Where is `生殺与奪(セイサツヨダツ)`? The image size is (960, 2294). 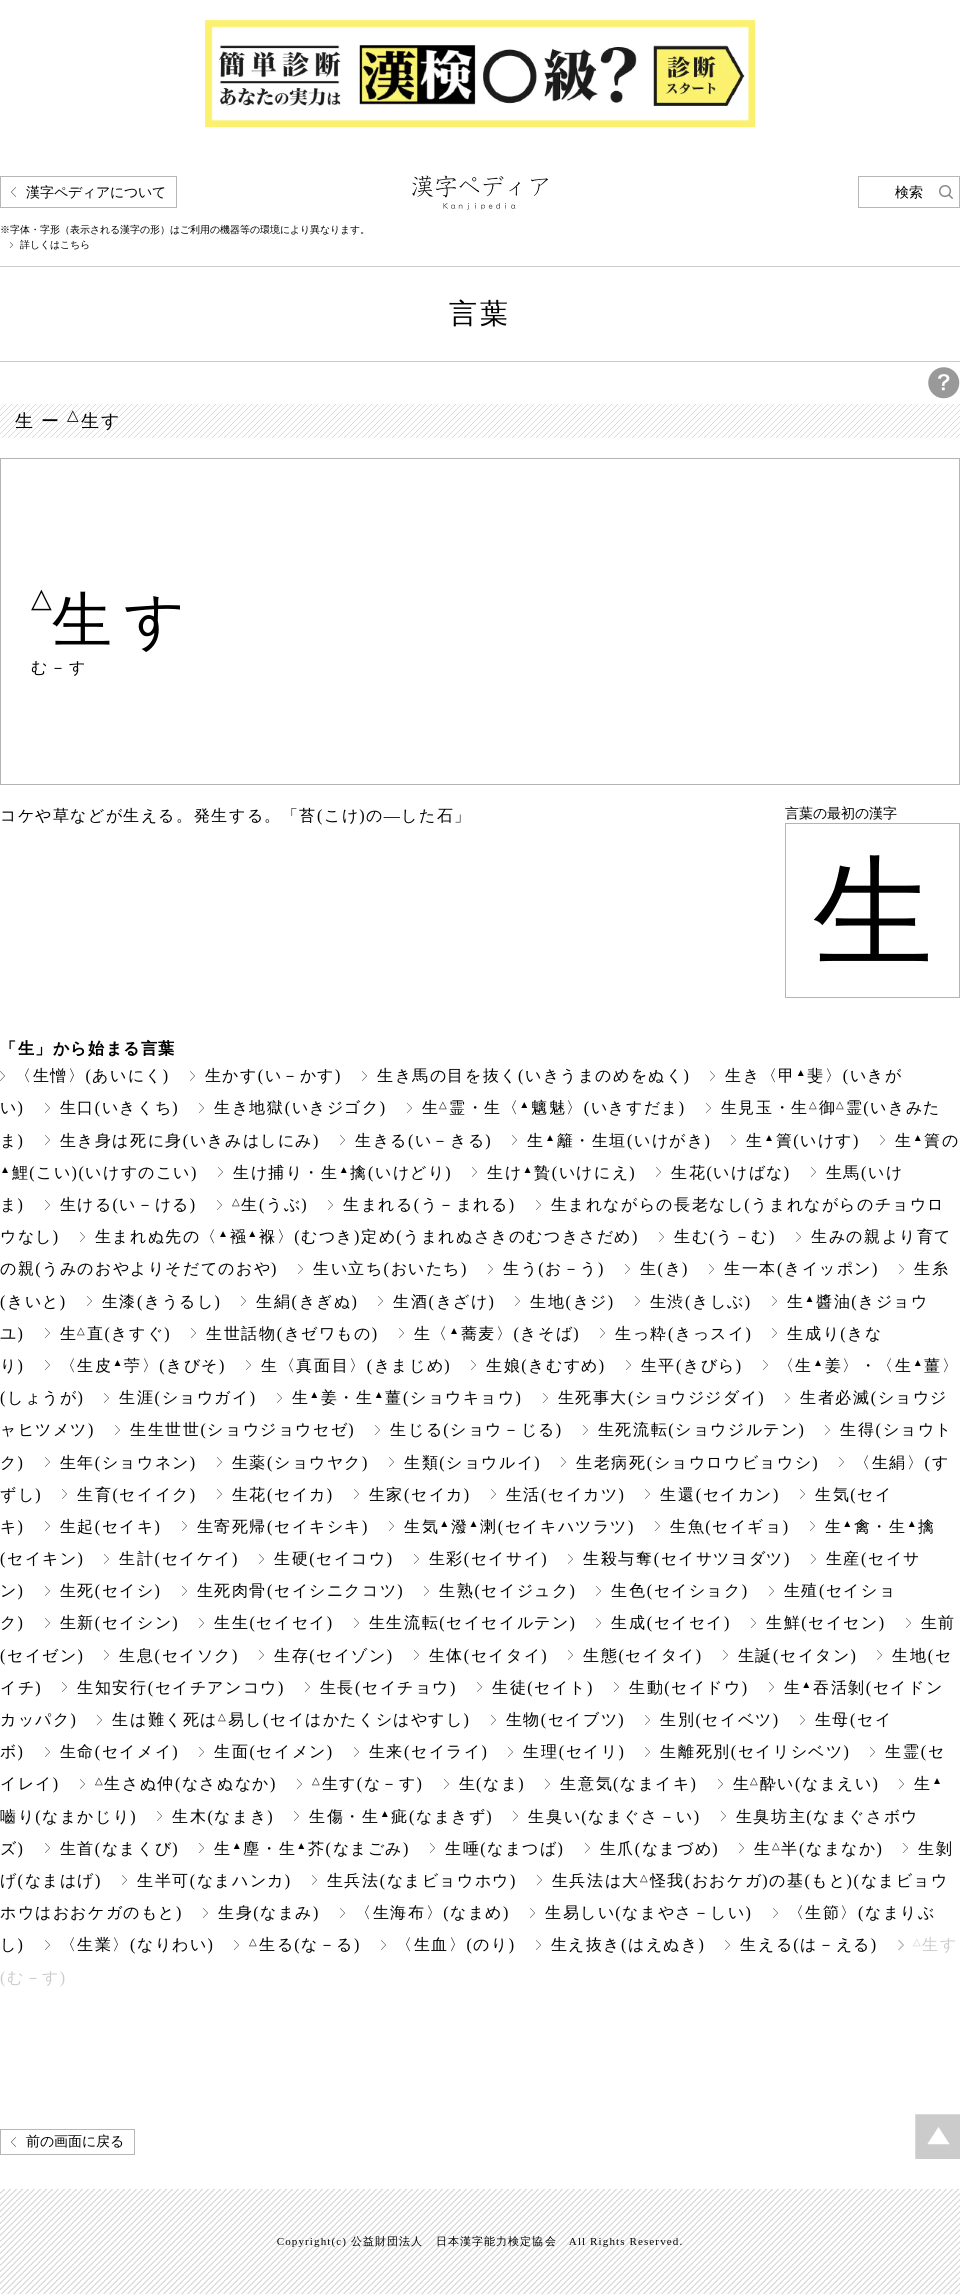 生殺与奪(セイサツヨダツ) is located at coordinates (687, 1558).